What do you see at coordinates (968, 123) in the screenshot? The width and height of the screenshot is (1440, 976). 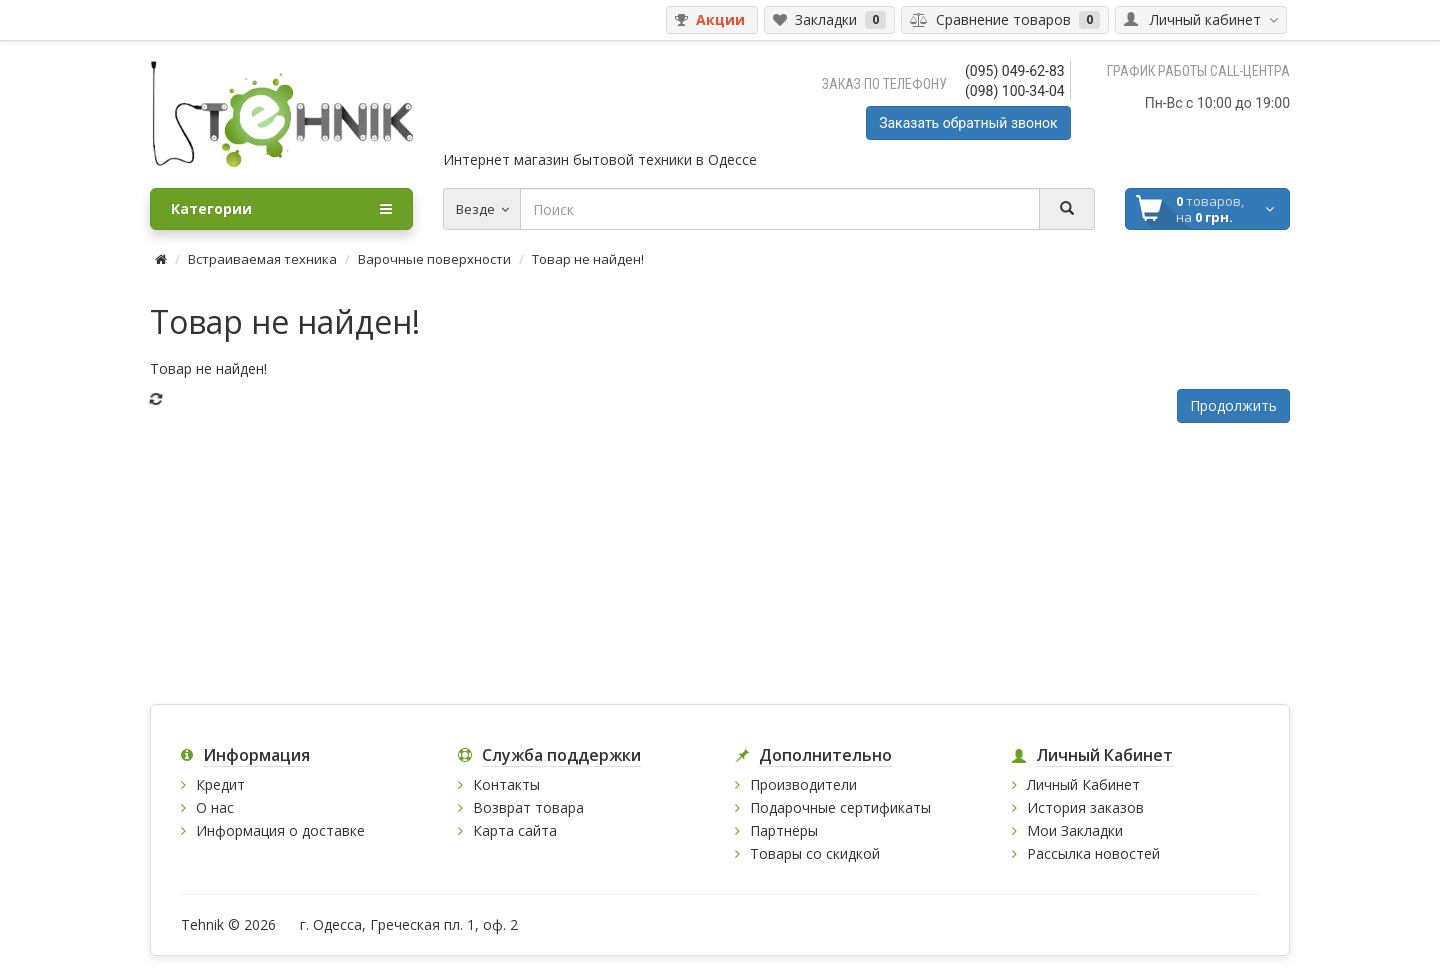 I see `Заказать обратный звонок` at bounding box center [968, 123].